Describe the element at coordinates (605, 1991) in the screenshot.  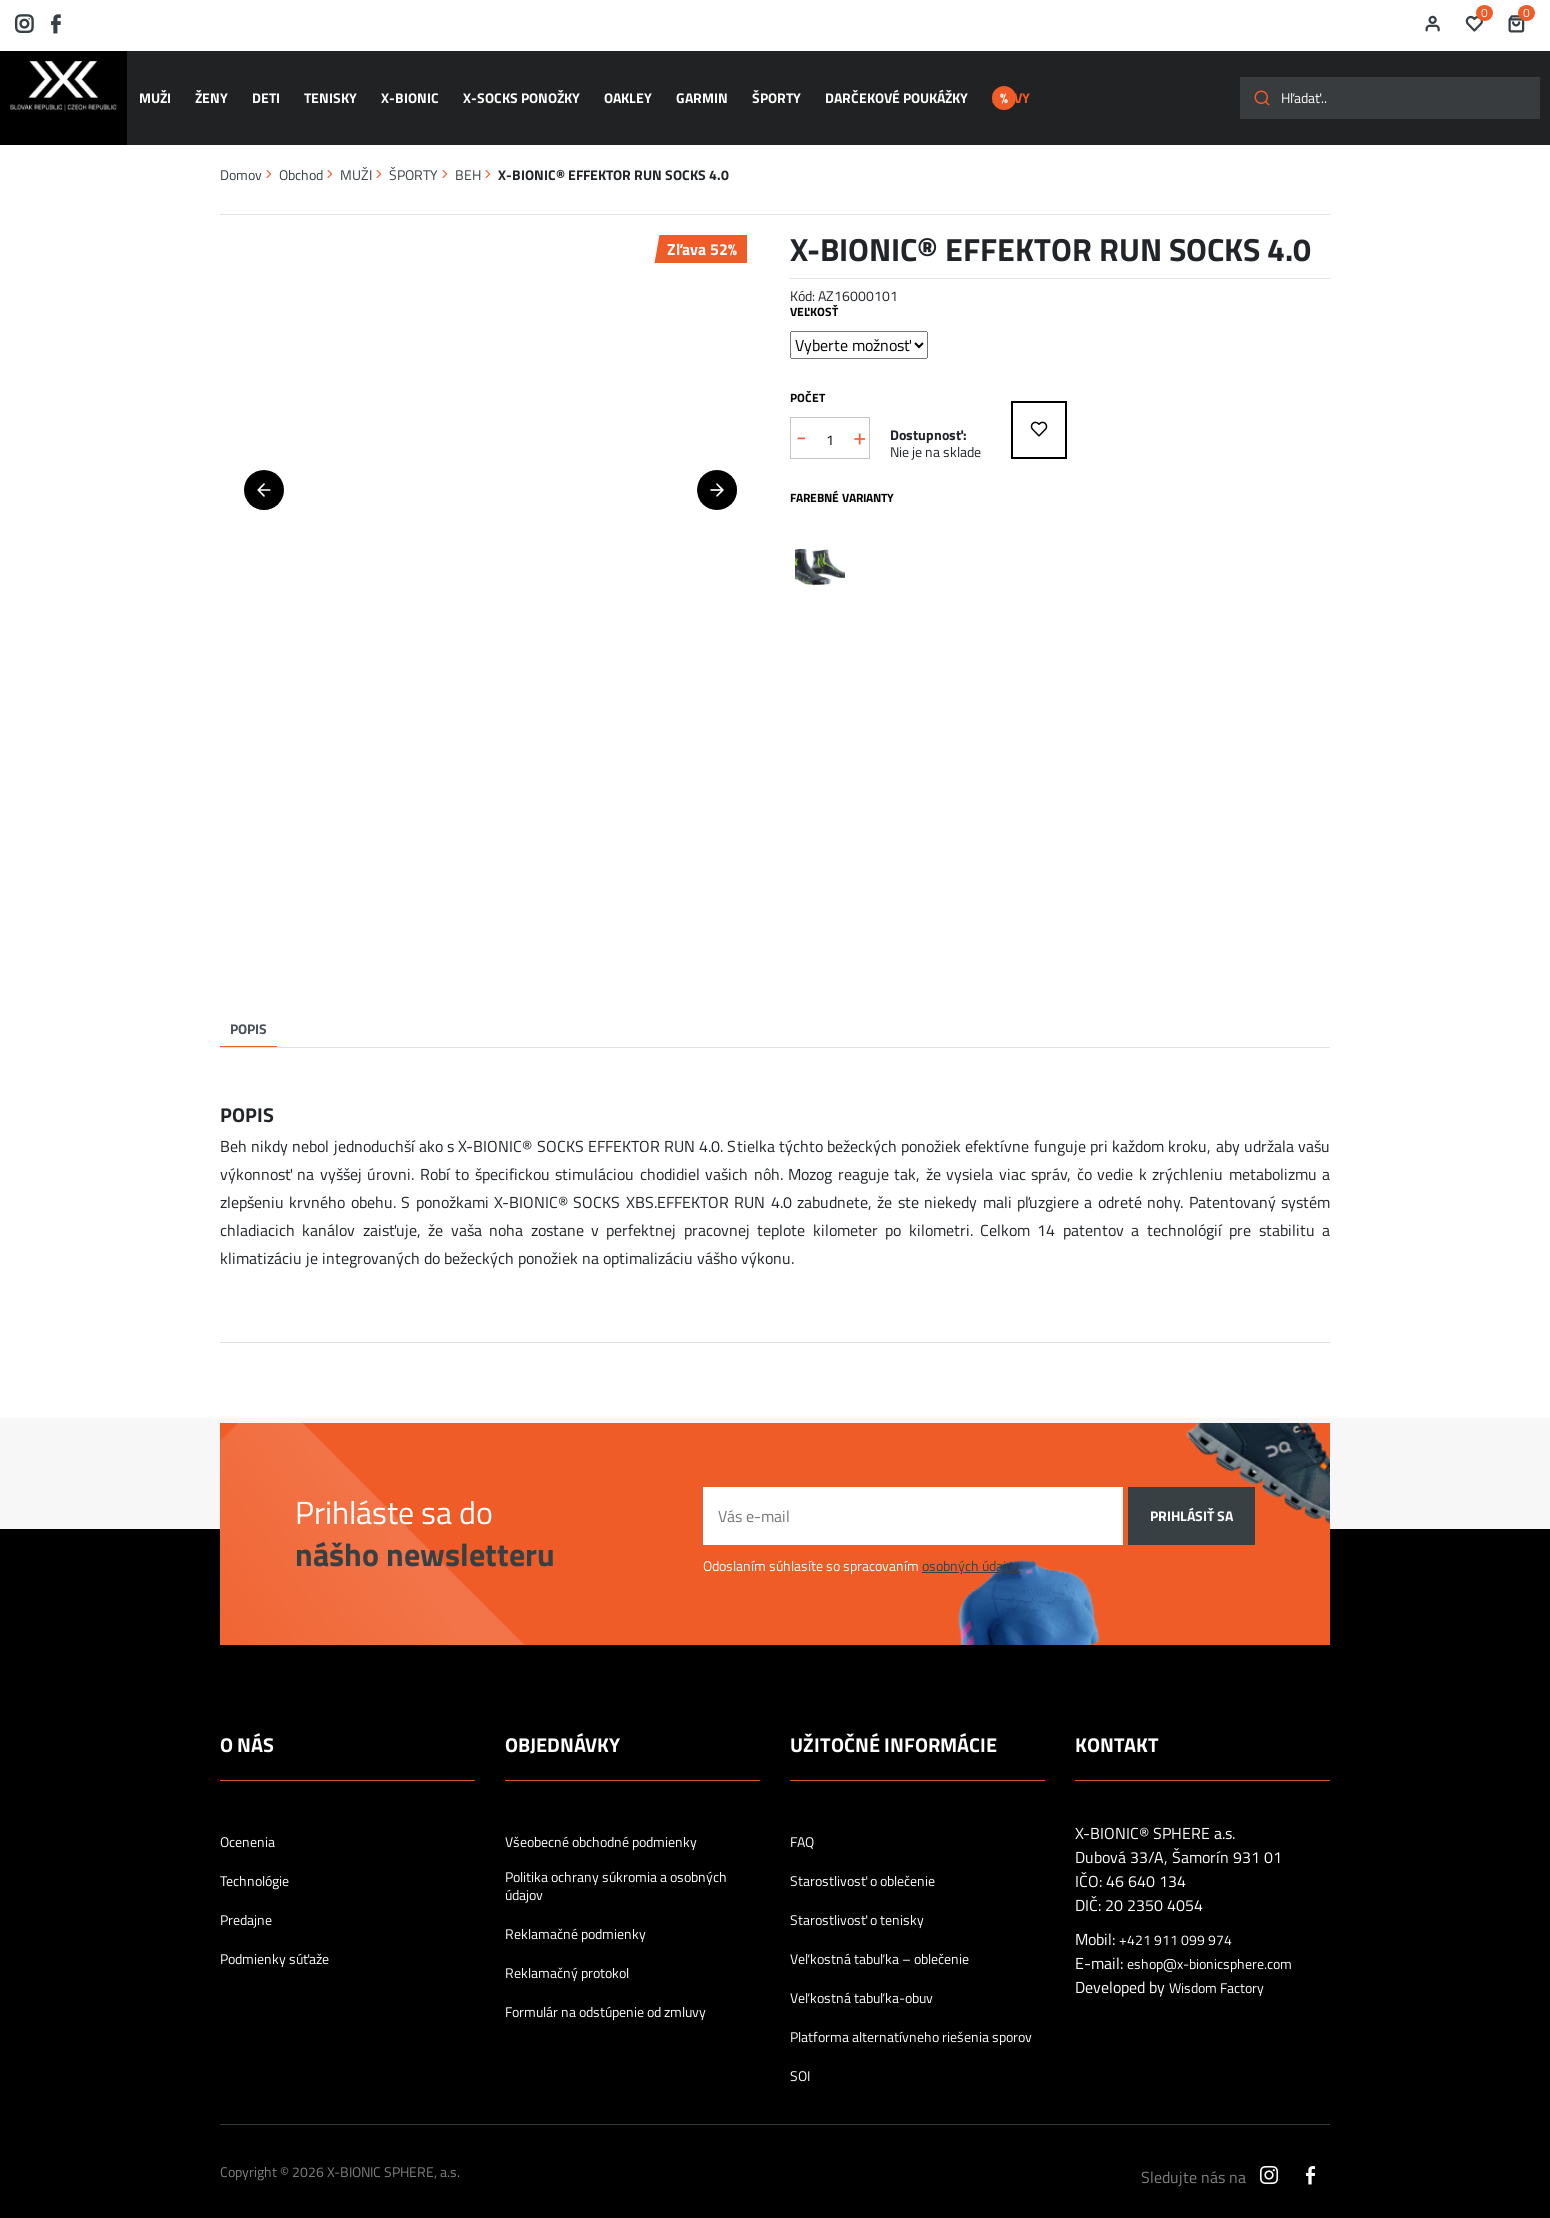
I see `Formulár na odstúpenie od zmluvy` at that location.